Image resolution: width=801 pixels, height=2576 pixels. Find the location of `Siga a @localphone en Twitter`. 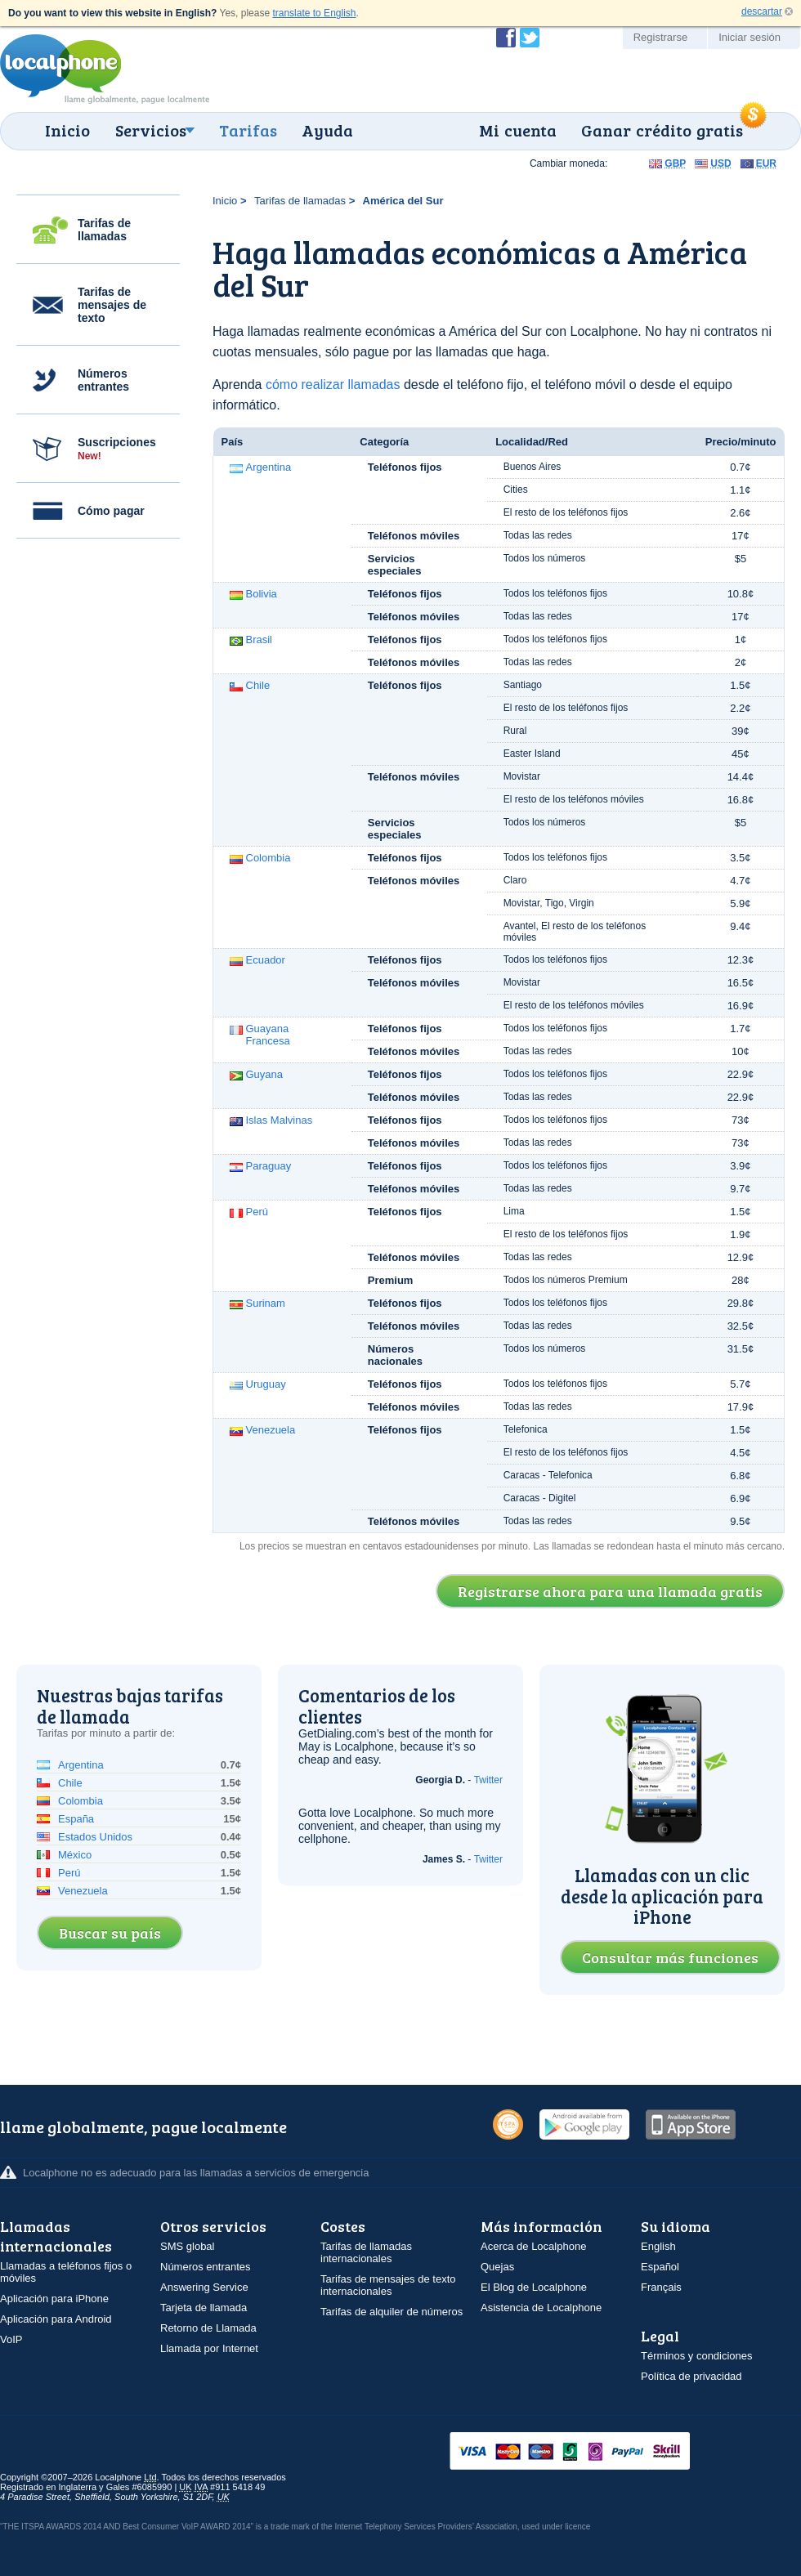

Siga a @localphone en Twitter is located at coordinates (529, 37).